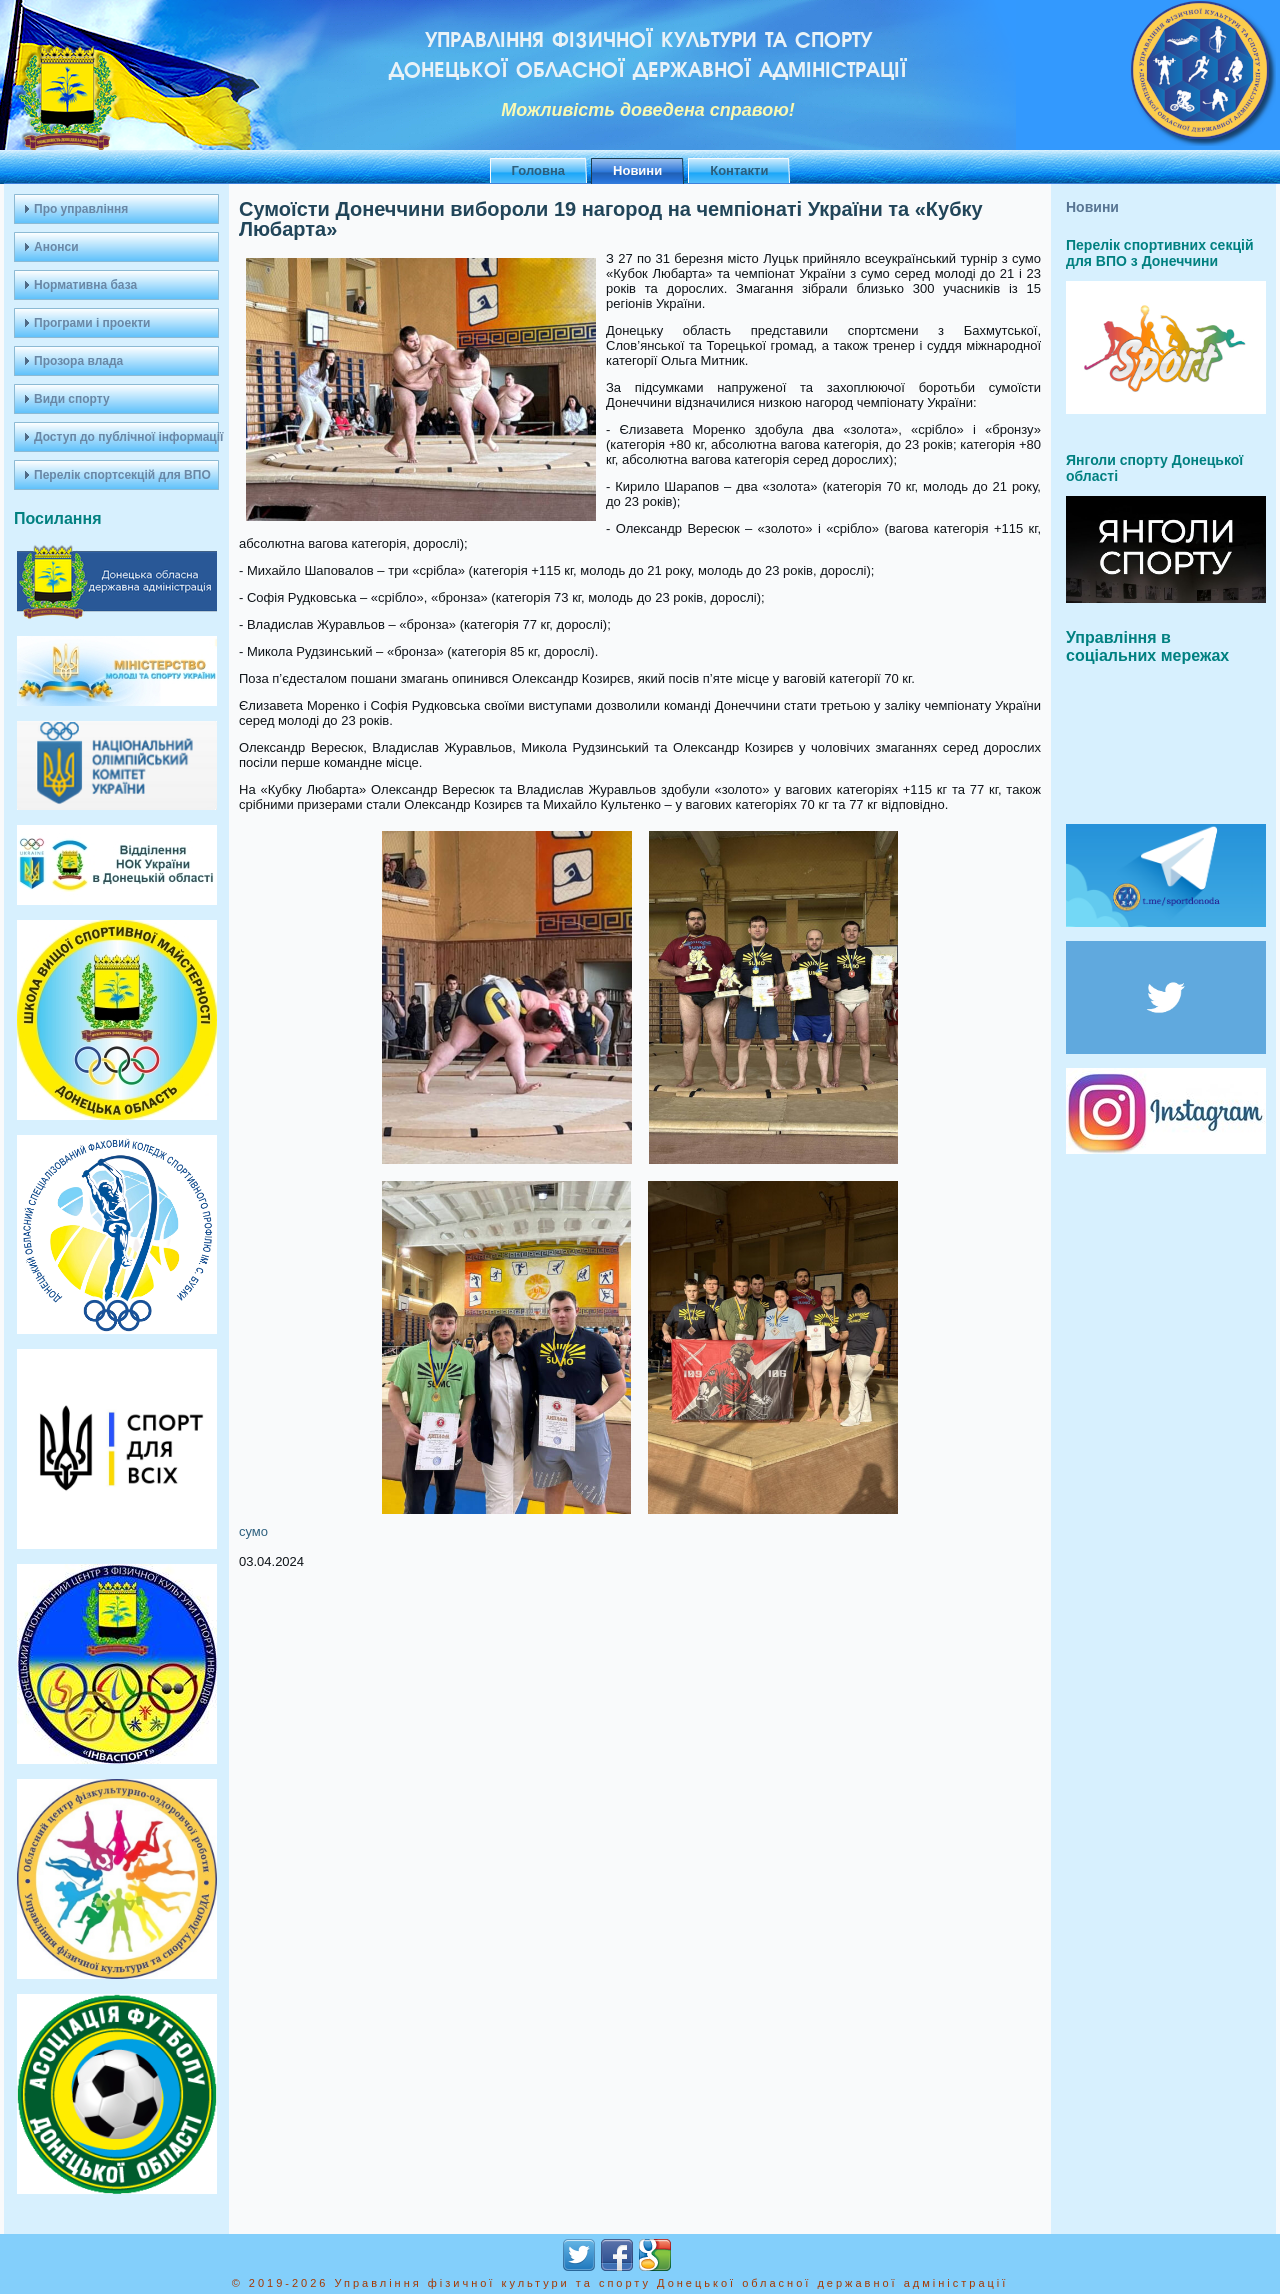  I want to click on Перелік спортсекцій для ВПО, so click(122, 475).